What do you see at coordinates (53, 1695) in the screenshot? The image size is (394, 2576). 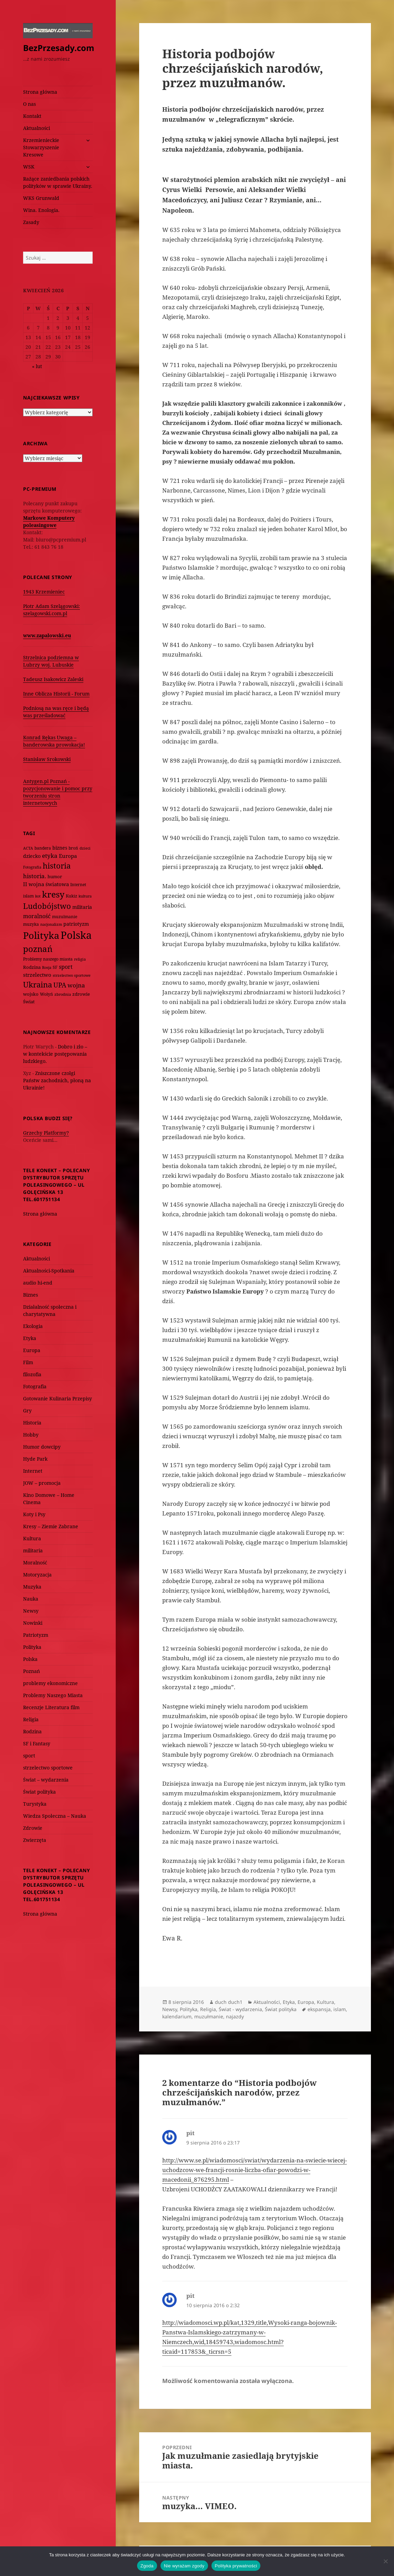 I see `Problemy Naszego Miasta` at bounding box center [53, 1695].